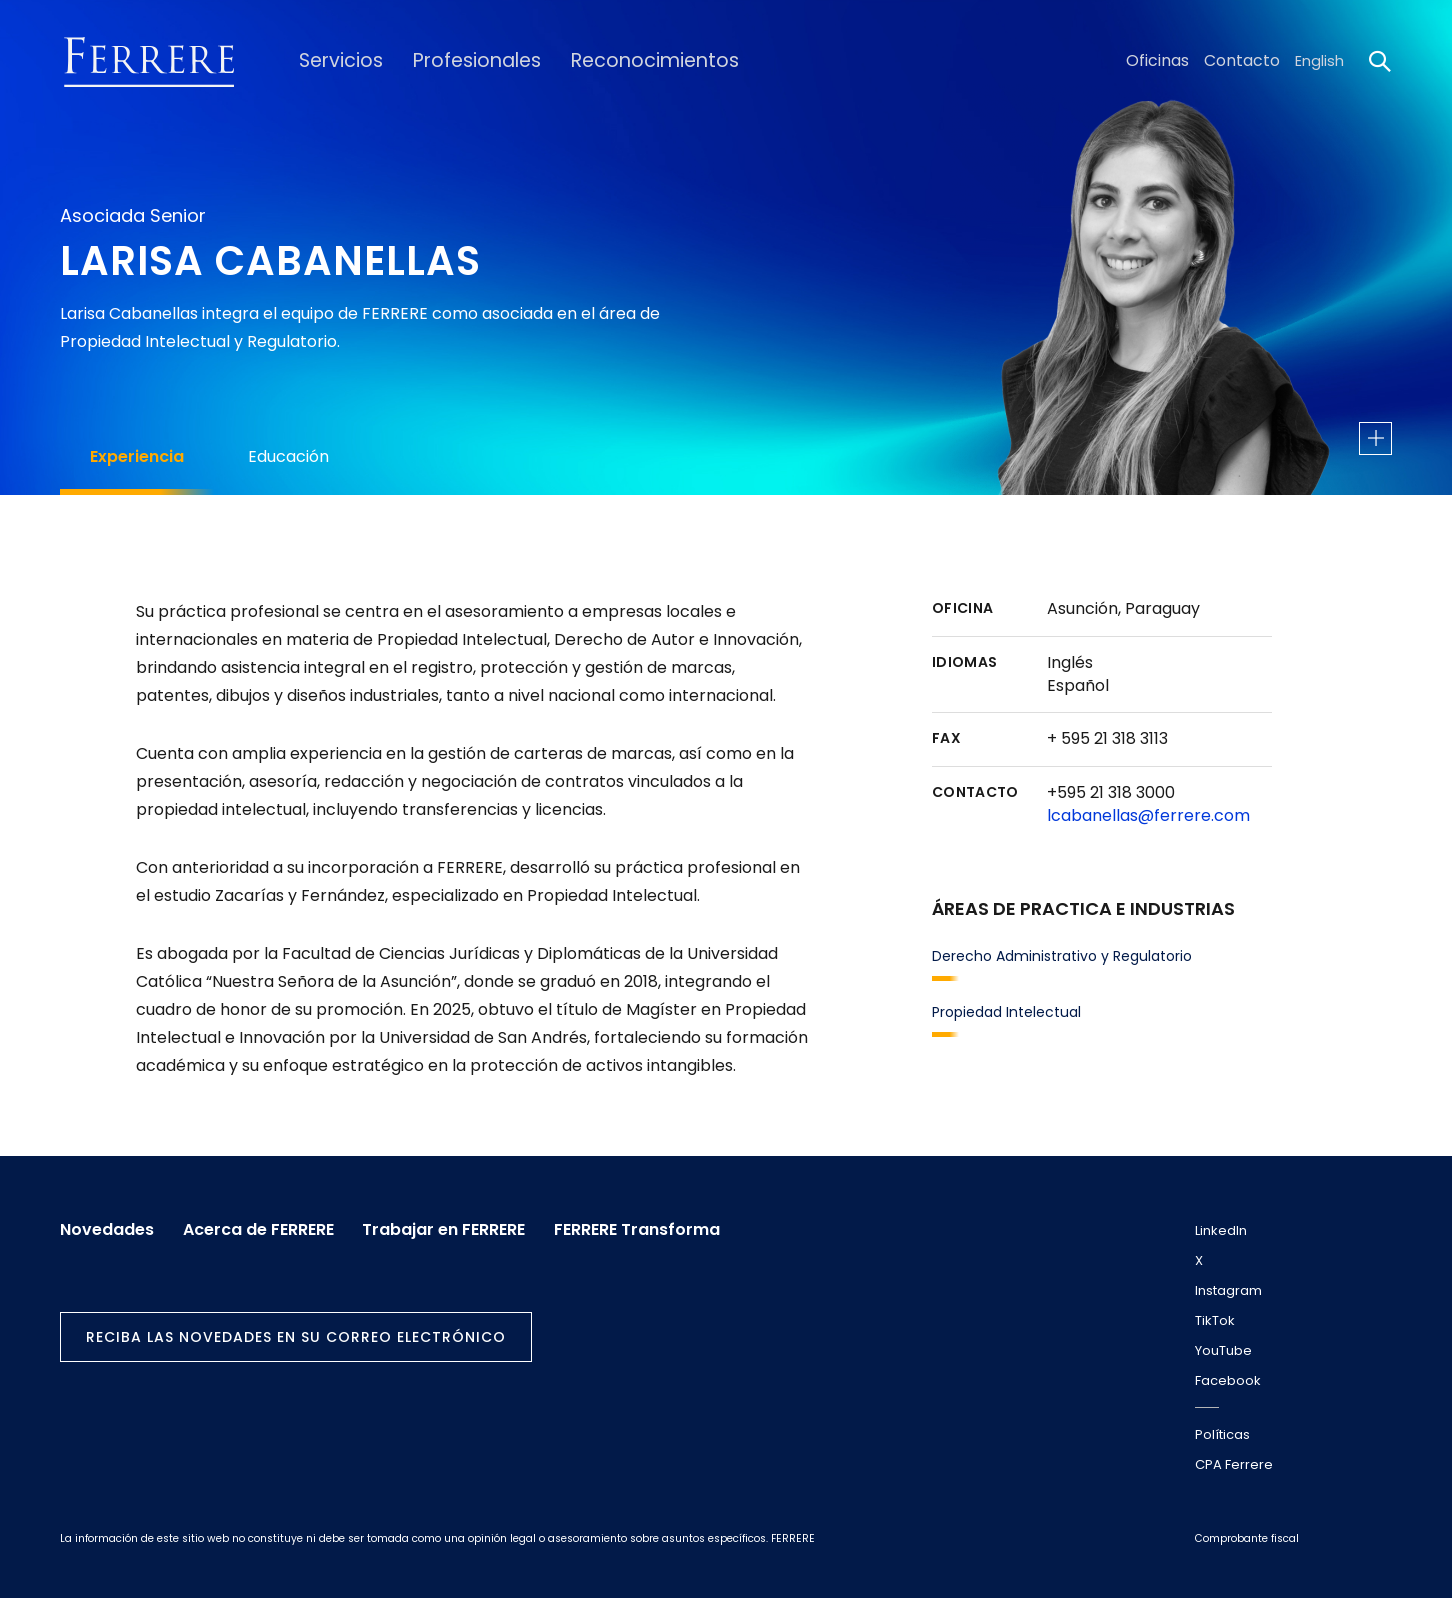  What do you see at coordinates (454, 1227) in the screenshot?
I see `Trabajar en FERRERE` at bounding box center [454, 1227].